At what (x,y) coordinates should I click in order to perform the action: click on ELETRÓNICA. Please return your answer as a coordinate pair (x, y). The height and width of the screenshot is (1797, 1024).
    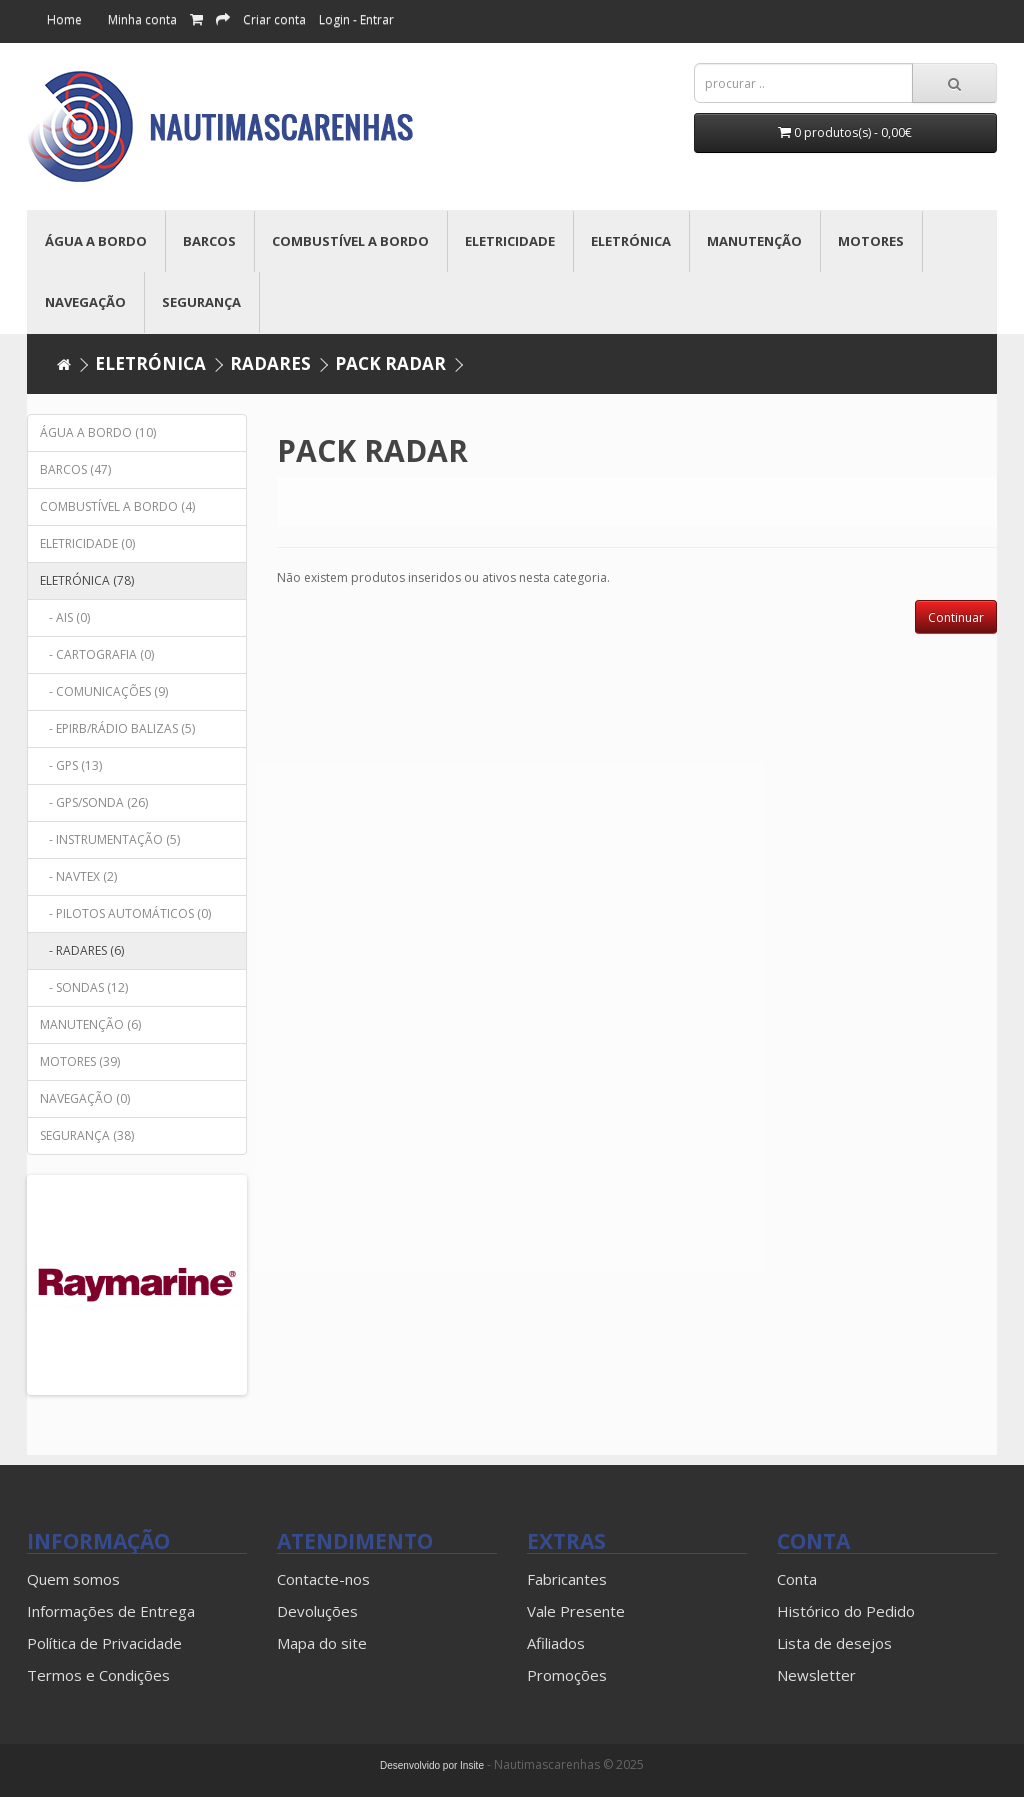
    Looking at the image, I should click on (631, 241).